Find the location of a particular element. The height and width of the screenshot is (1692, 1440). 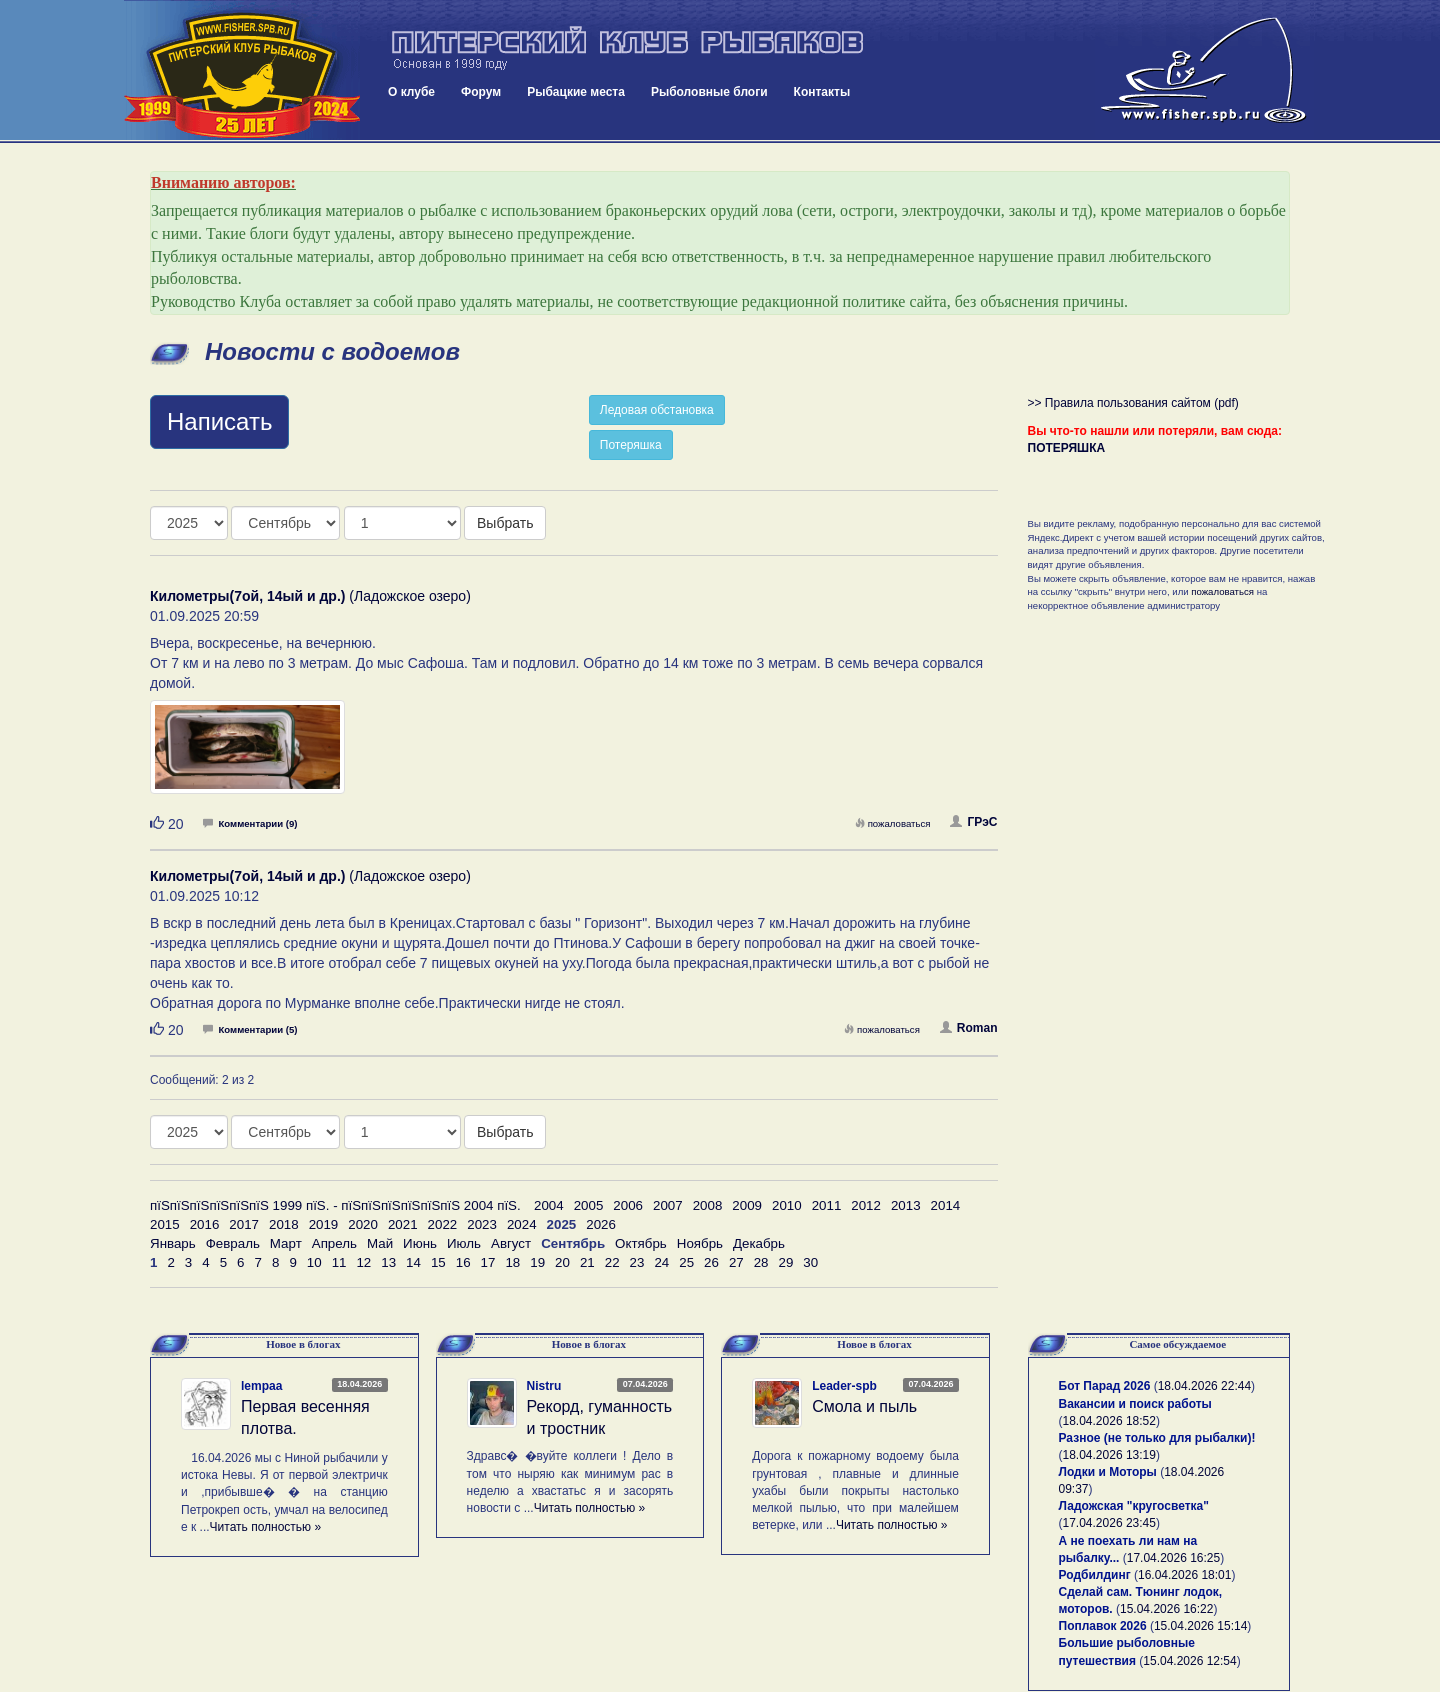

17.04.2026 23:45 is located at coordinates (1109, 1523).